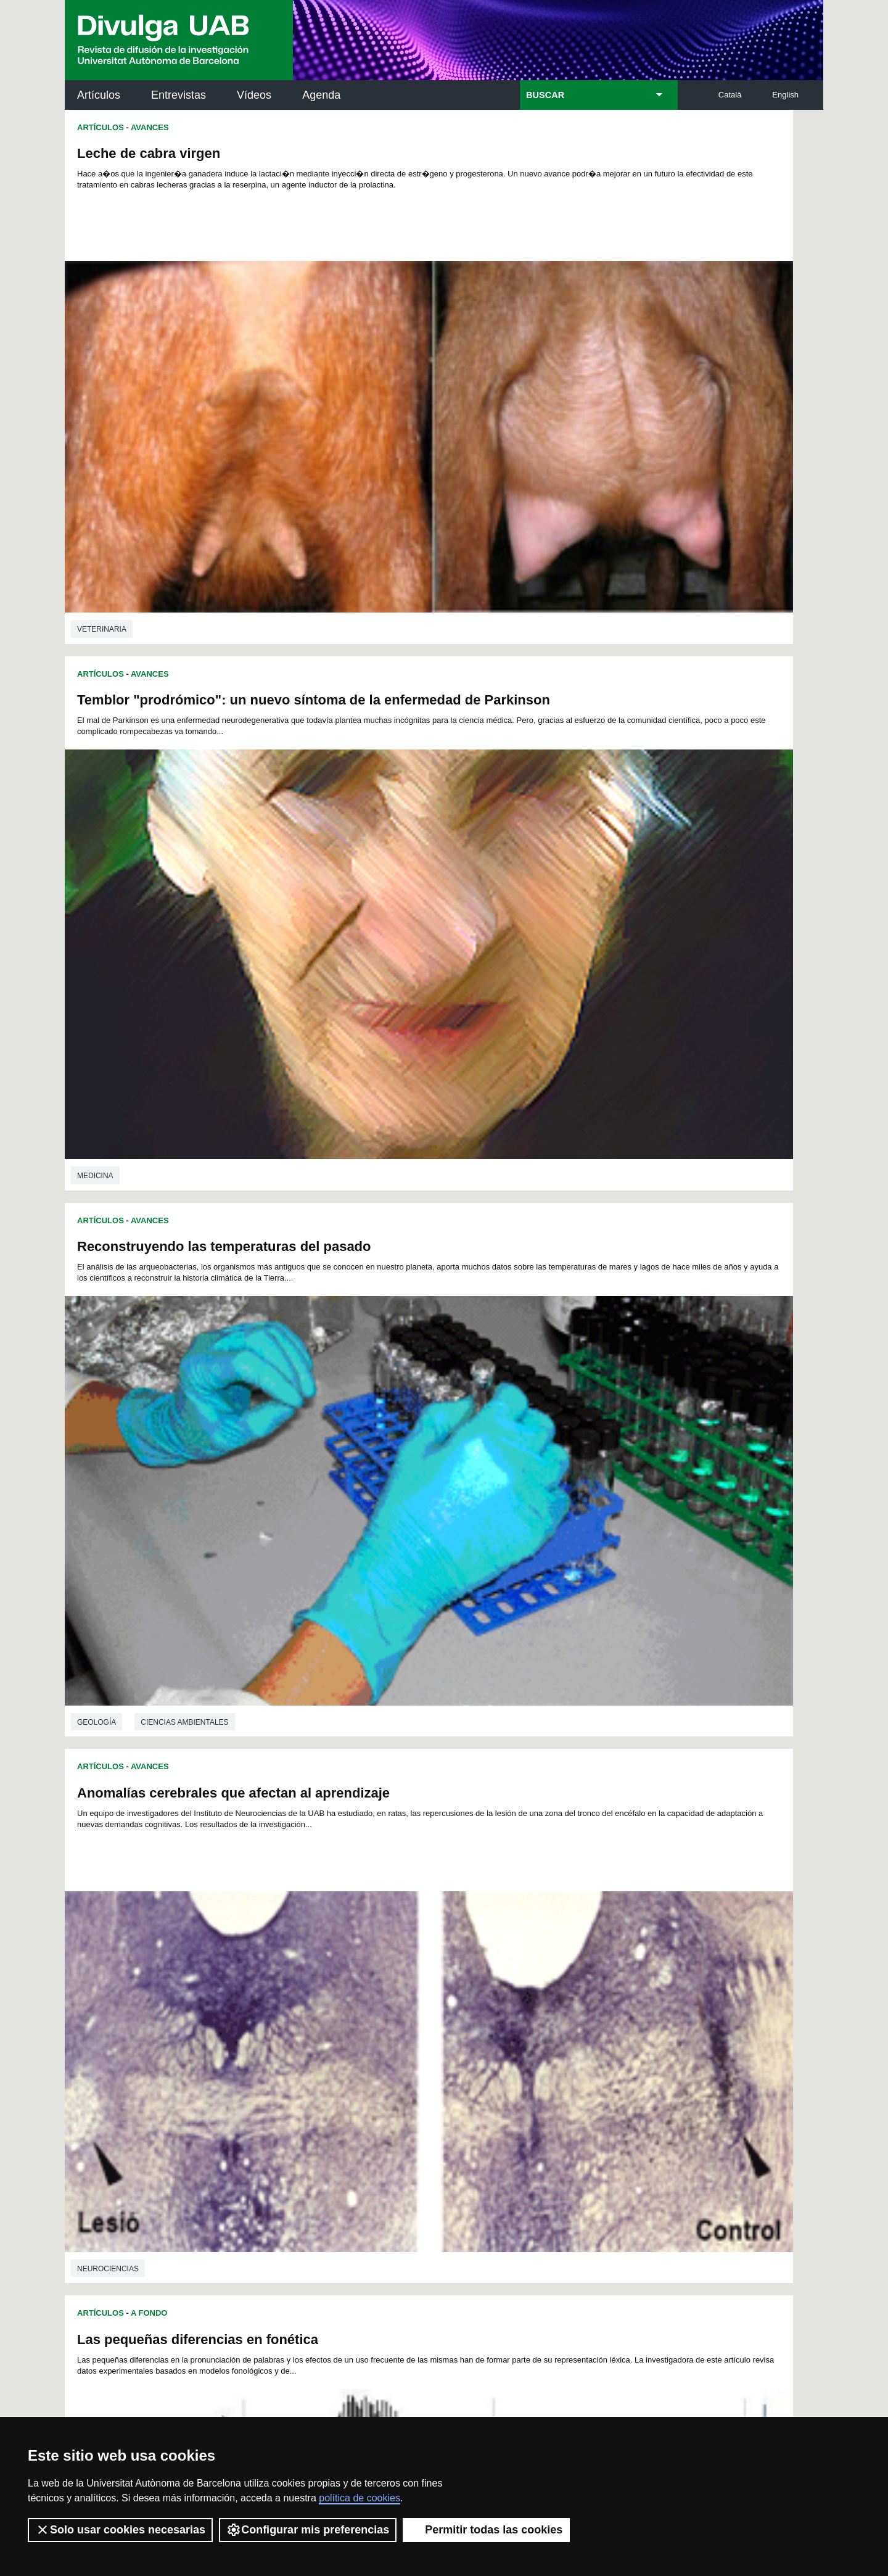 The height and width of the screenshot is (2576, 888). Describe the element at coordinates (283, 1969) in the screenshot. I see `96` at that location.